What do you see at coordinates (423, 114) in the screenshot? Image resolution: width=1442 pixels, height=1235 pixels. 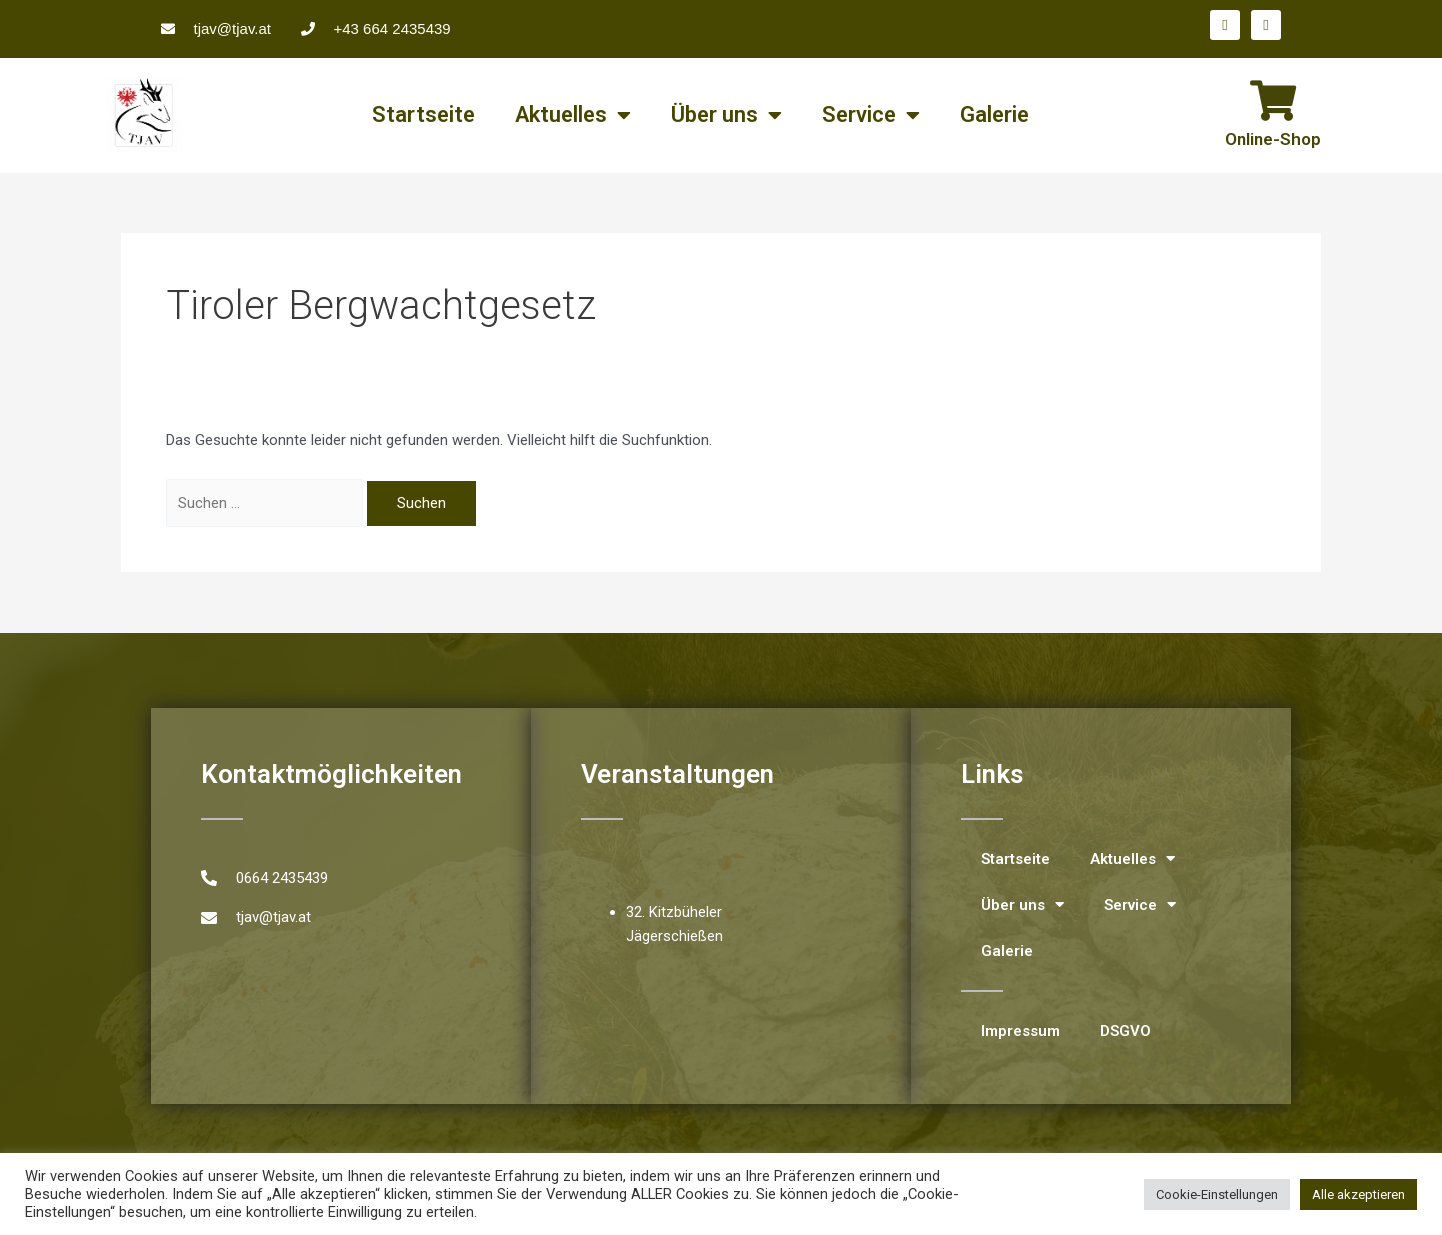 I see `Startseite` at bounding box center [423, 114].